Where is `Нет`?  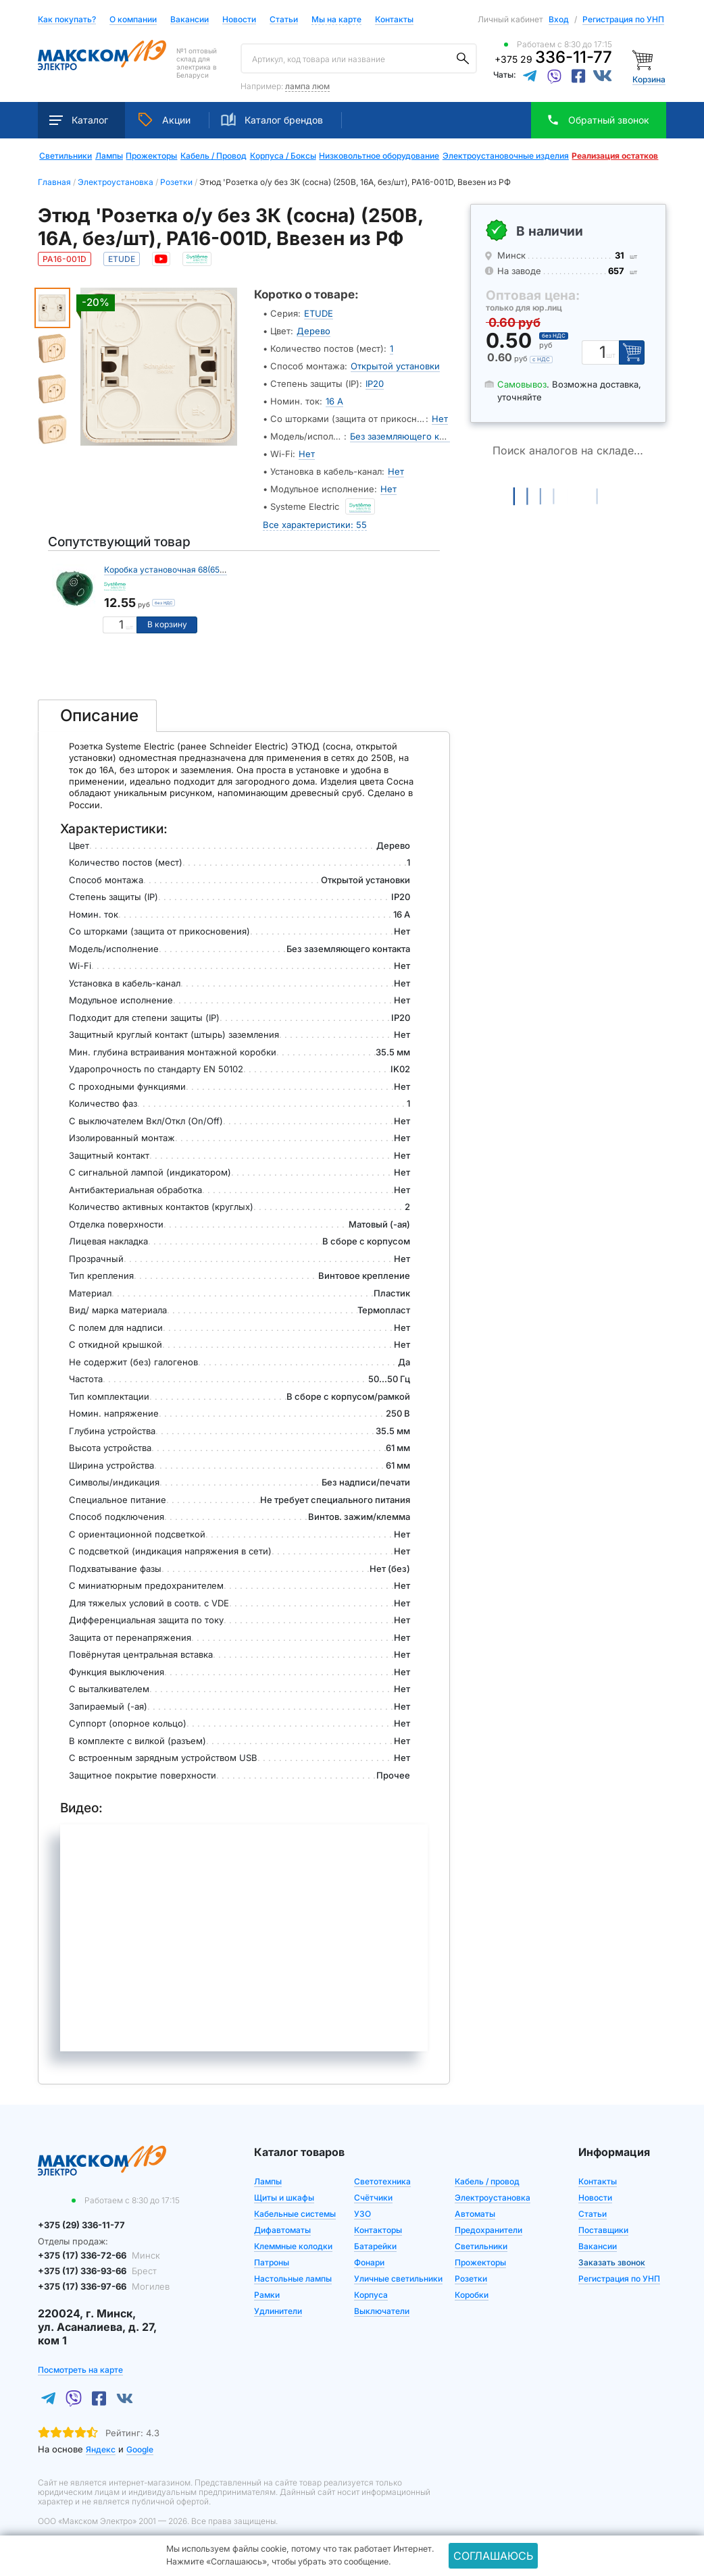
Нет is located at coordinates (440, 418).